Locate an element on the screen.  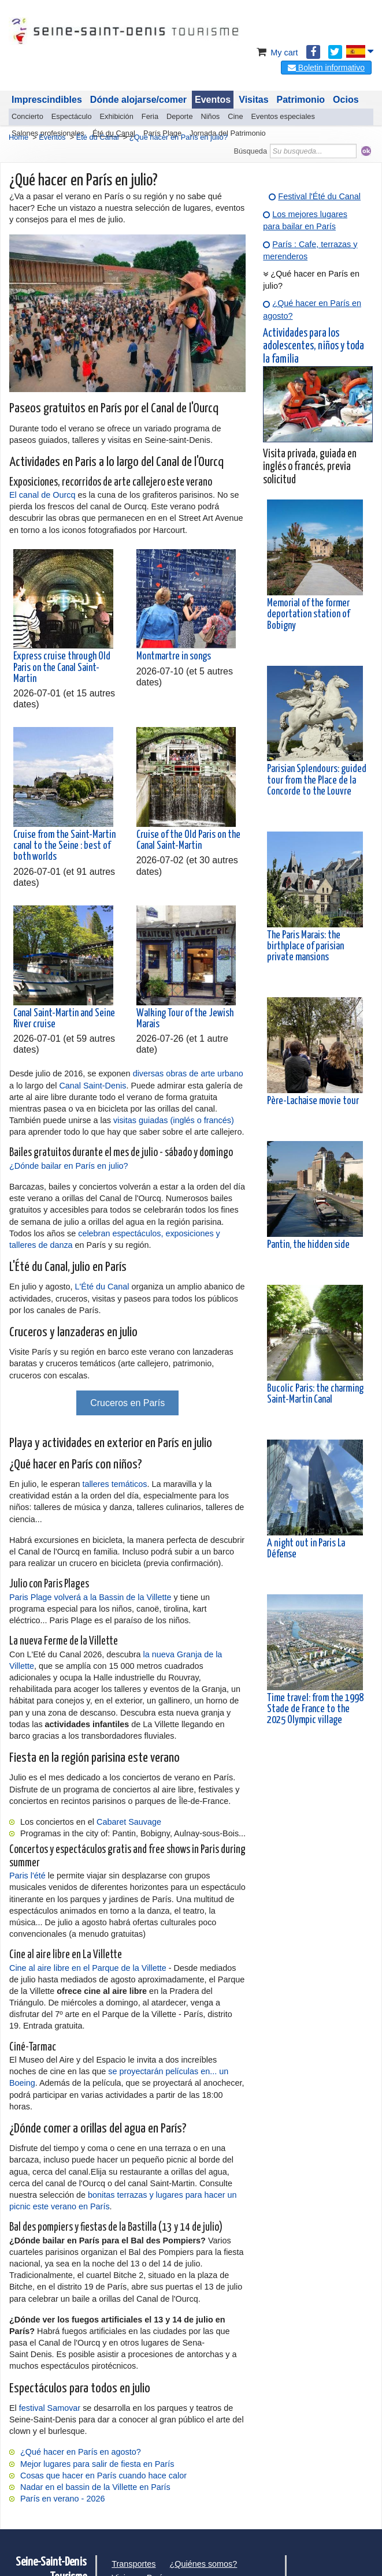
Cosas que hacer en París cuando hace calor is located at coordinates (103, 2475).